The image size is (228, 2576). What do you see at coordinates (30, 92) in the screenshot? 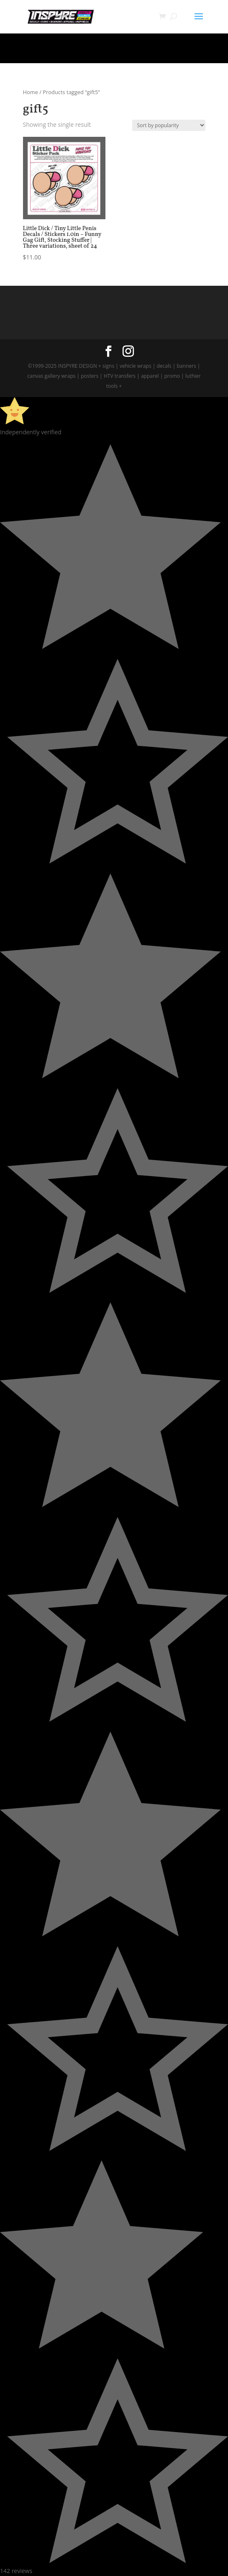
I see `Home` at bounding box center [30, 92].